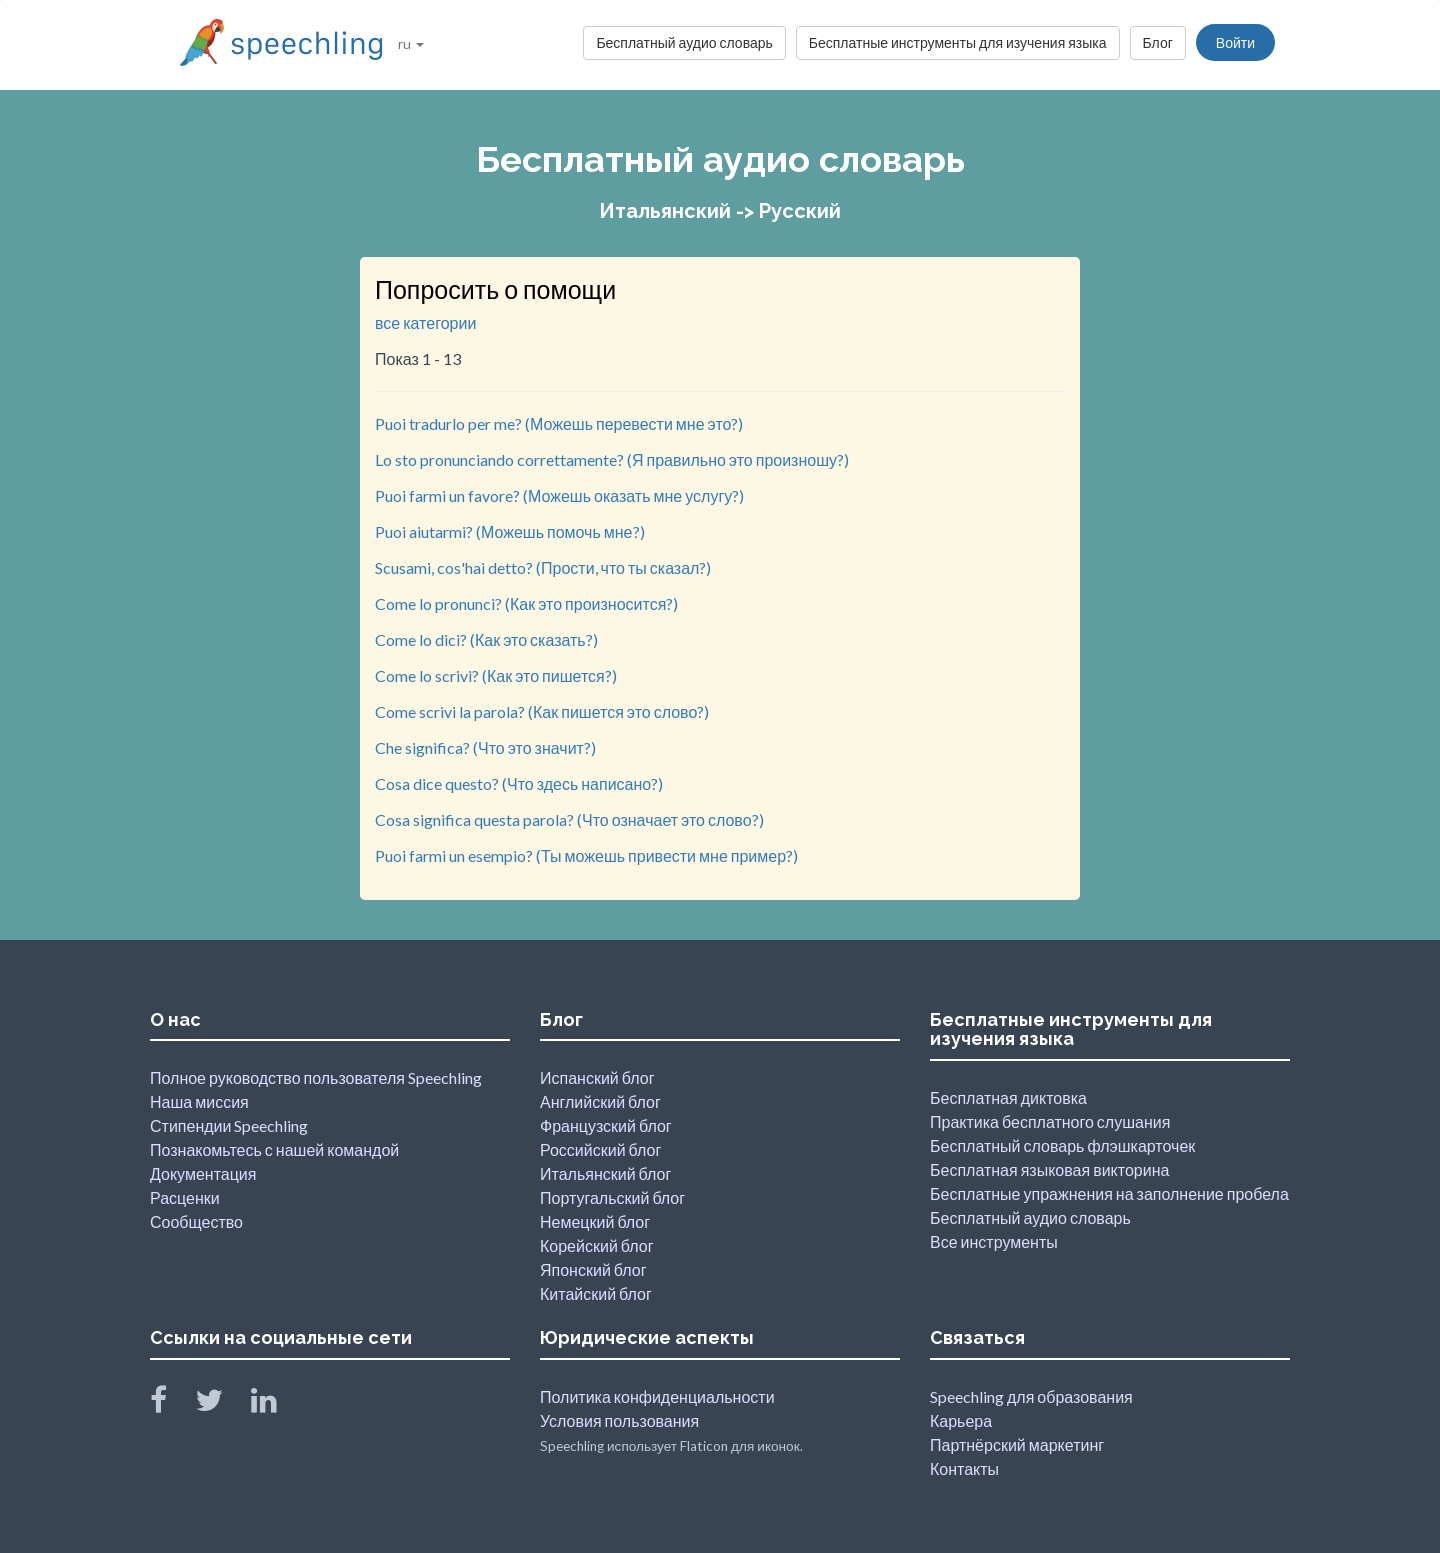  I want to click on Стипендии Speechling, so click(229, 1125).